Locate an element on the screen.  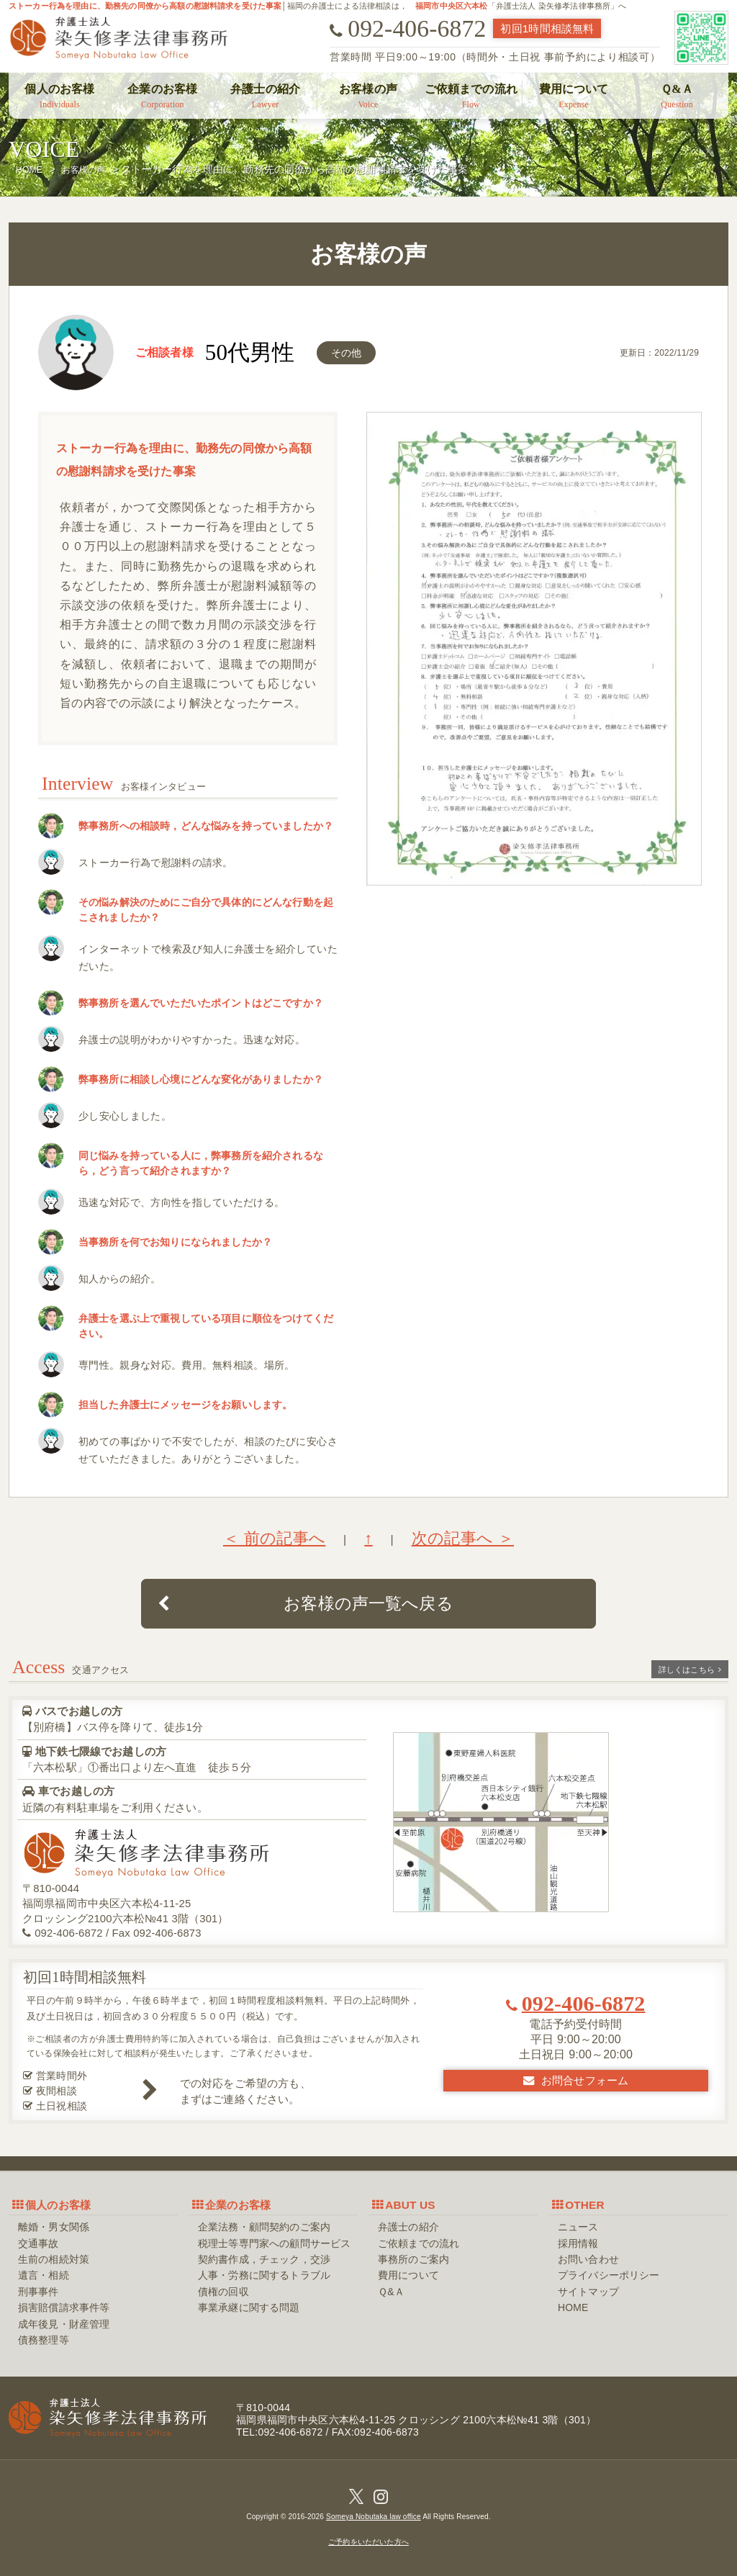
交通事故 is located at coordinates (38, 2243).